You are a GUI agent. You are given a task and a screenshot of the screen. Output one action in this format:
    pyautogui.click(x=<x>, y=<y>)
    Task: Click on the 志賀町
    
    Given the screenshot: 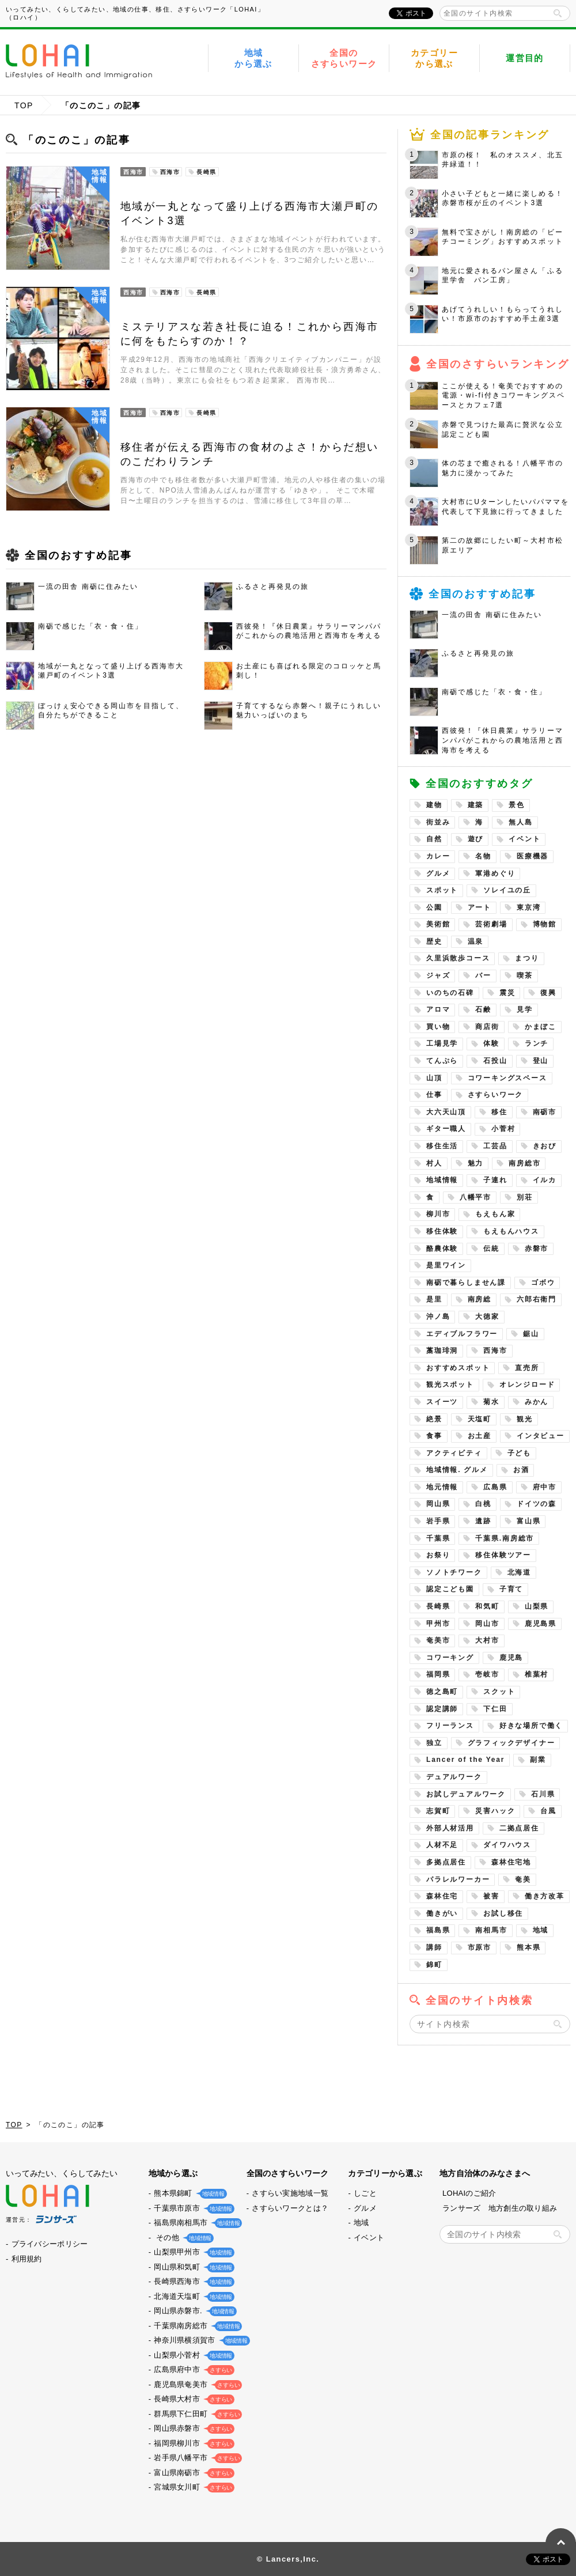 What is the action you would take?
    pyautogui.click(x=438, y=1811)
    